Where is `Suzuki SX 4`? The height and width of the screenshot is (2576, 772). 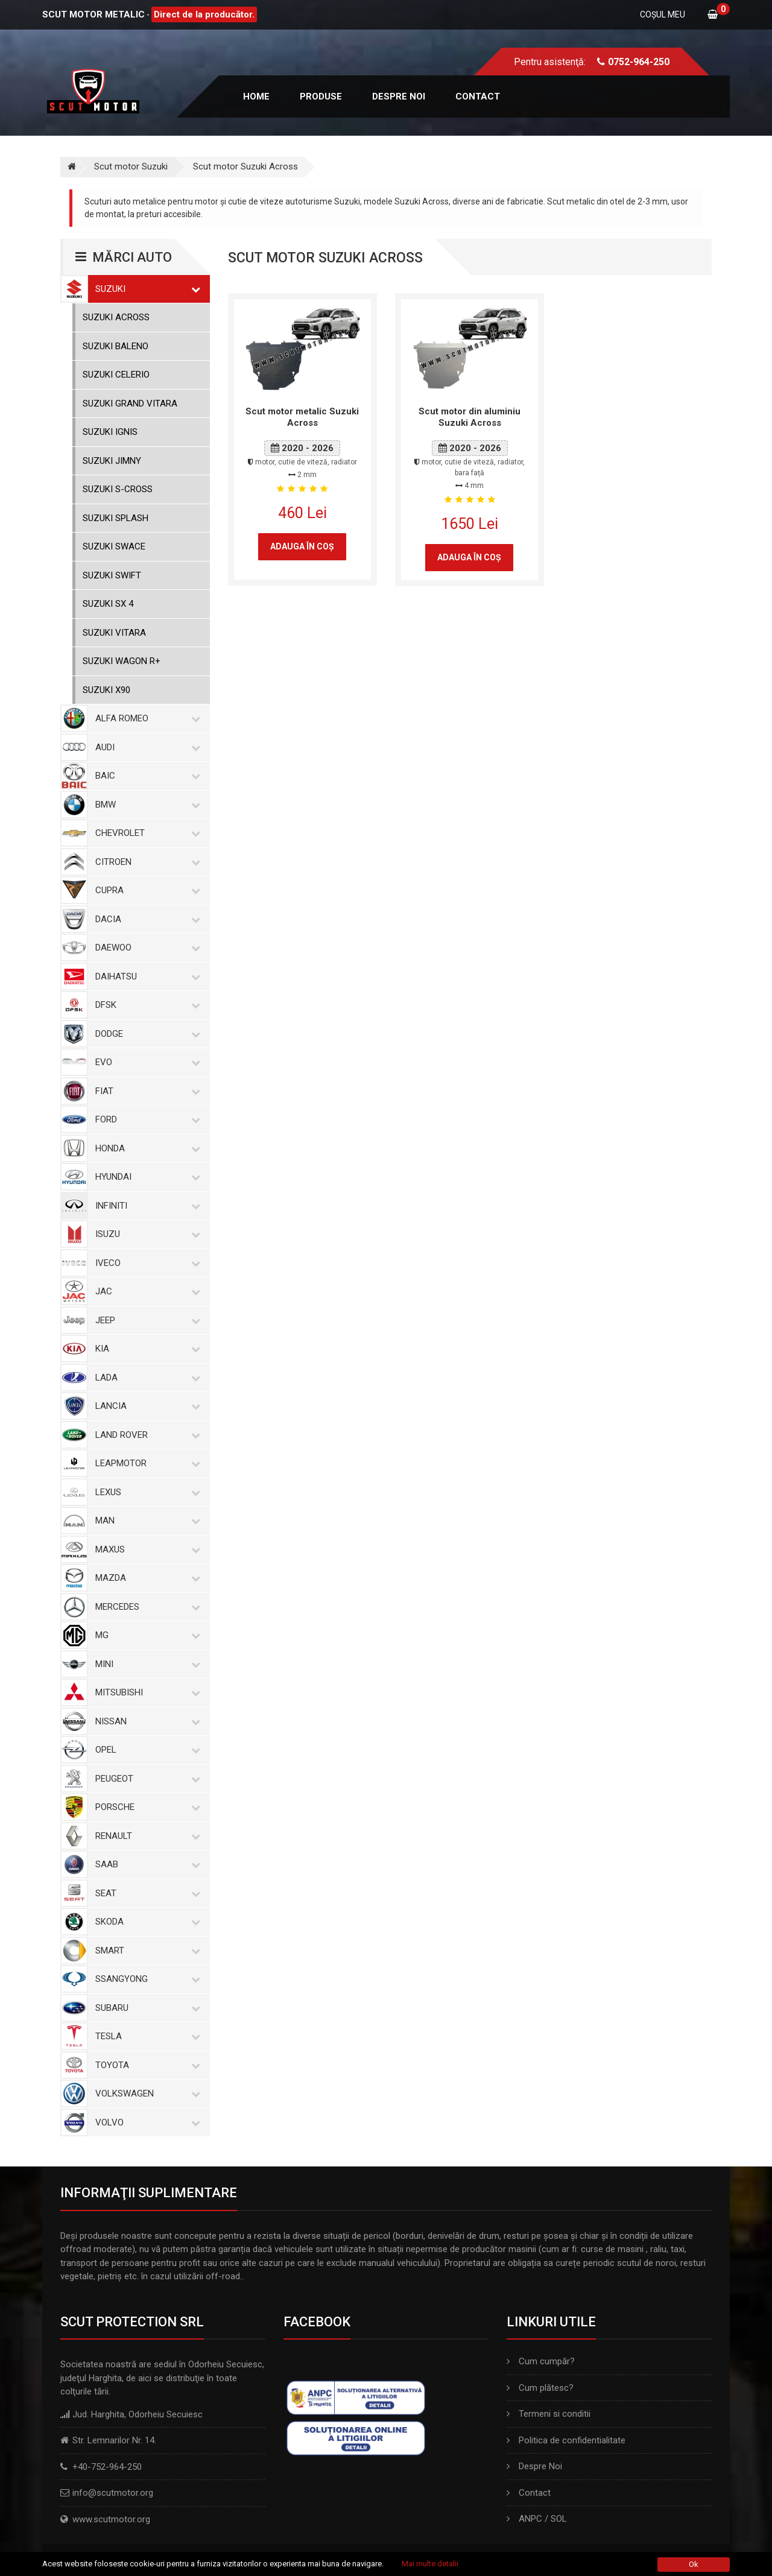 Suzuki SX 4 is located at coordinates (108, 603).